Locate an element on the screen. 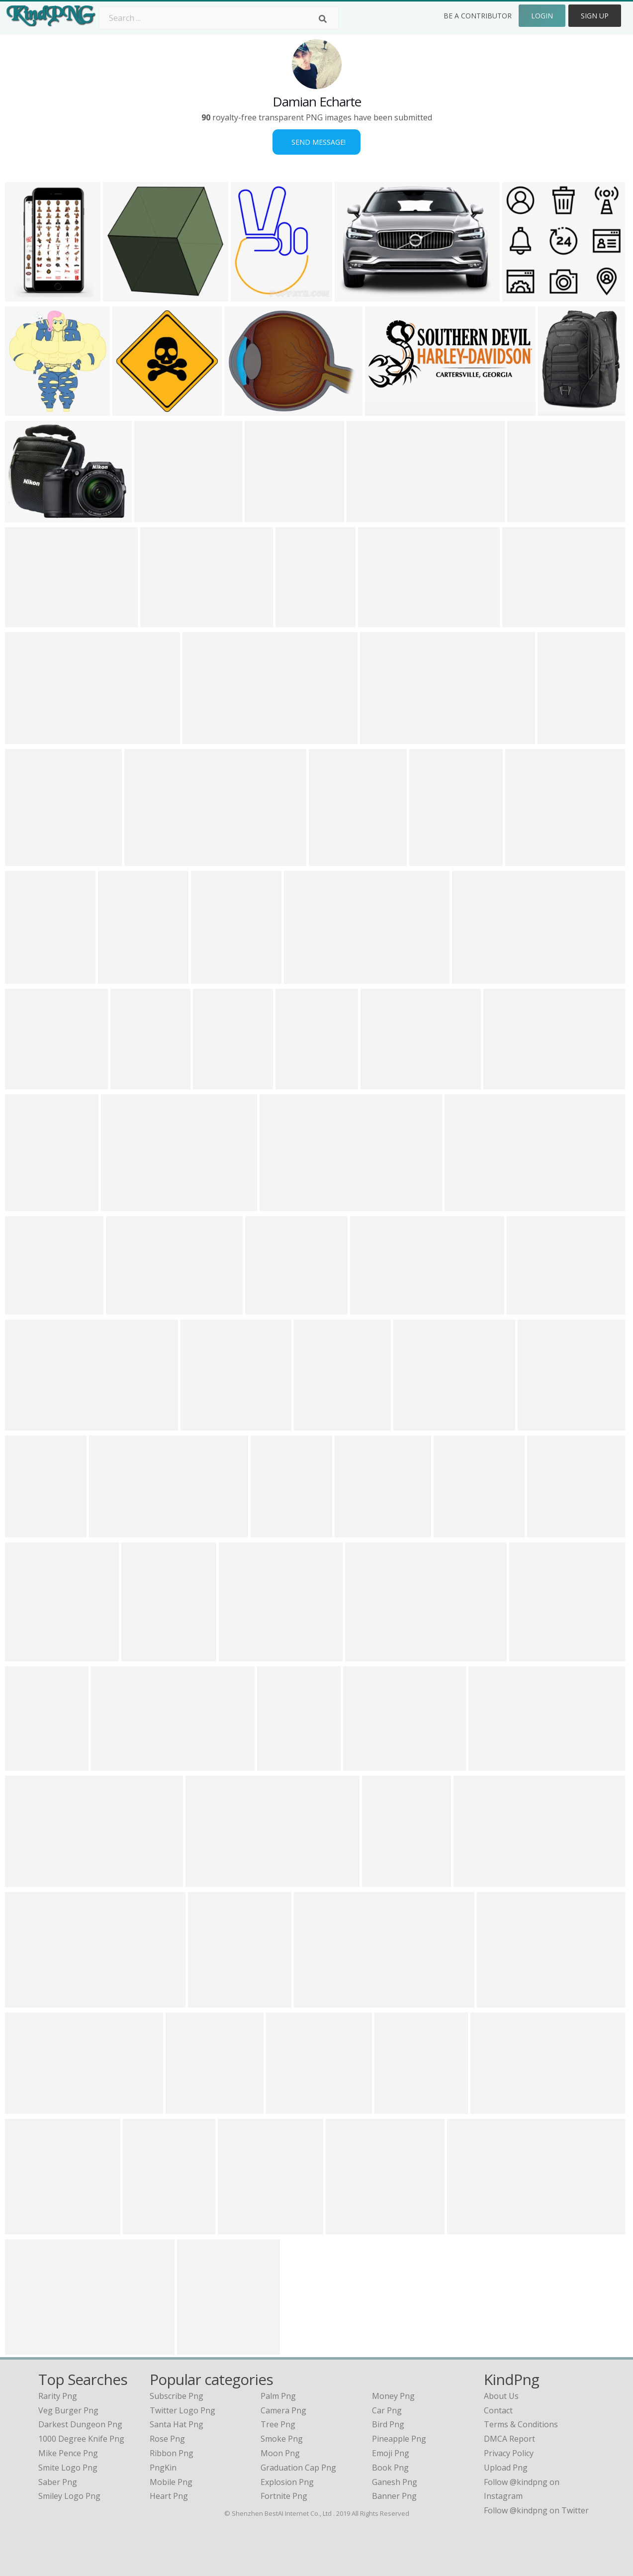 The height and width of the screenshot is (2576, 633). Follow @kindpng on Twitter is located at coordinates (536, 2510).